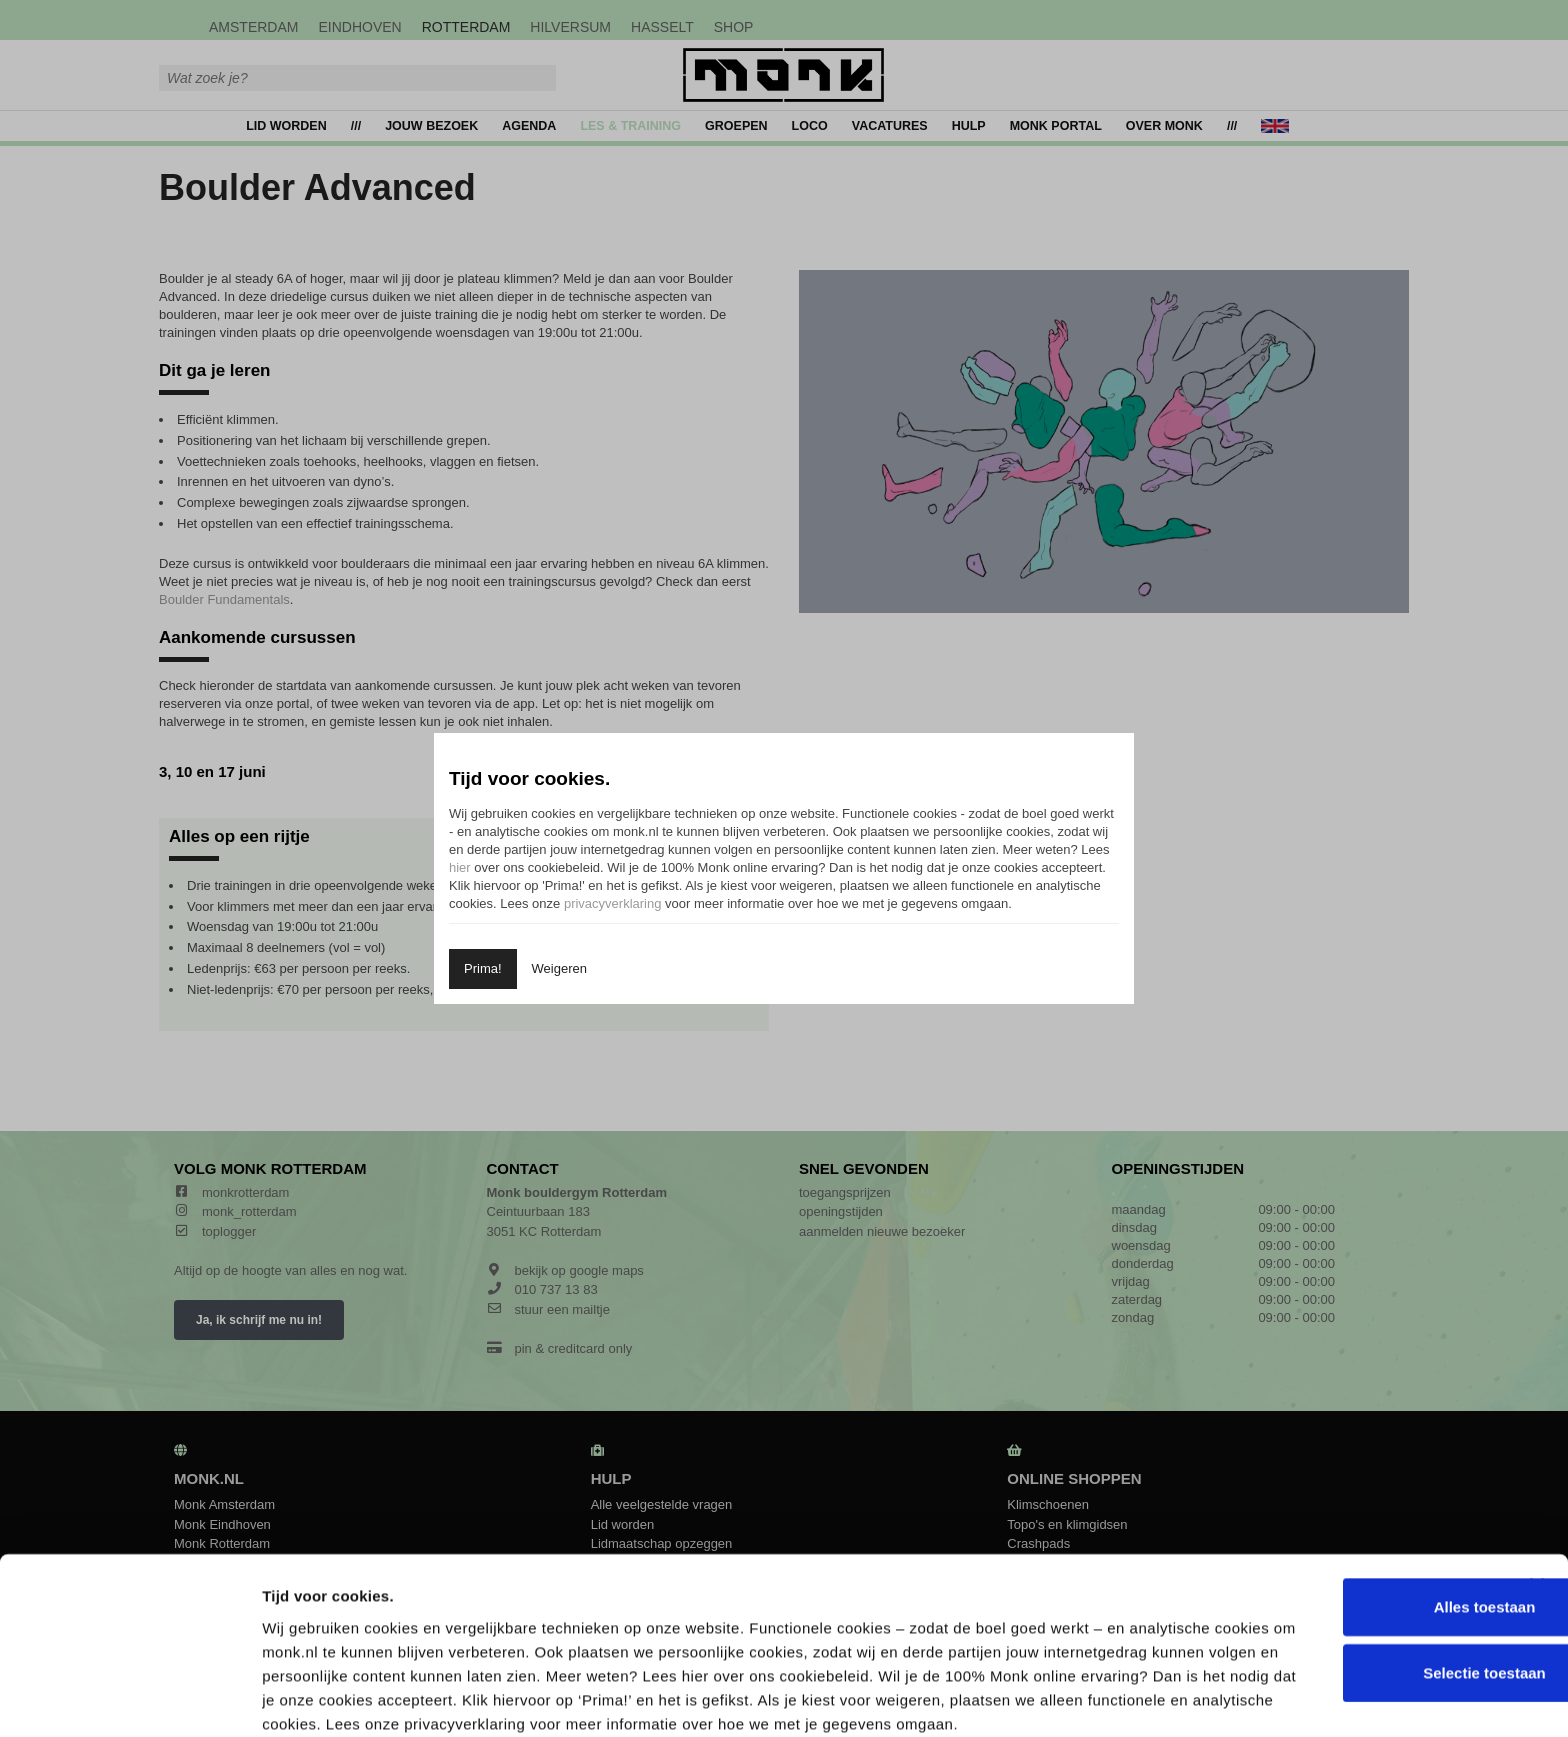 The height and width of the screenshot is (1737, 1568). What do you see at coordinates (613, 903) in the screenshot?
I see `privacyverklaring` at bounding box center [613, 903].